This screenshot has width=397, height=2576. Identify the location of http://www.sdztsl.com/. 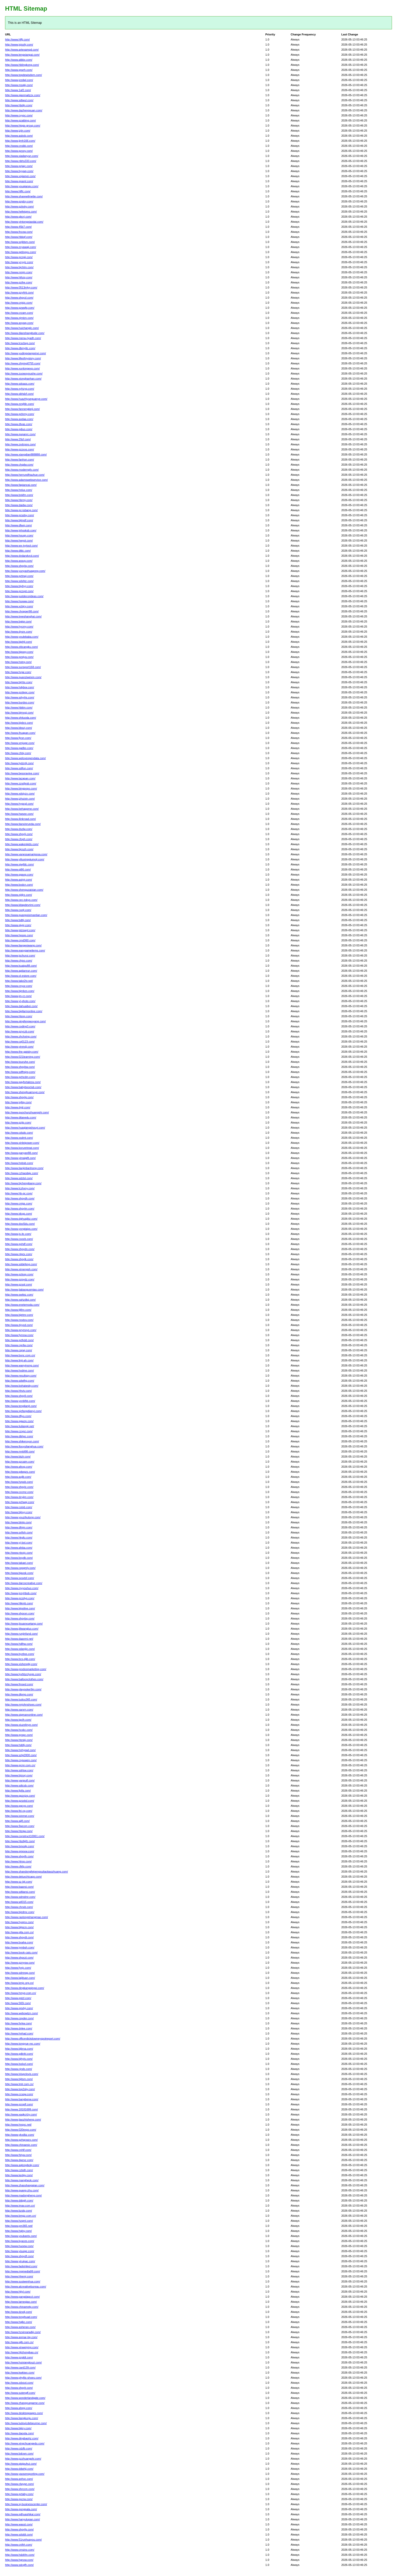
(19, 1178).